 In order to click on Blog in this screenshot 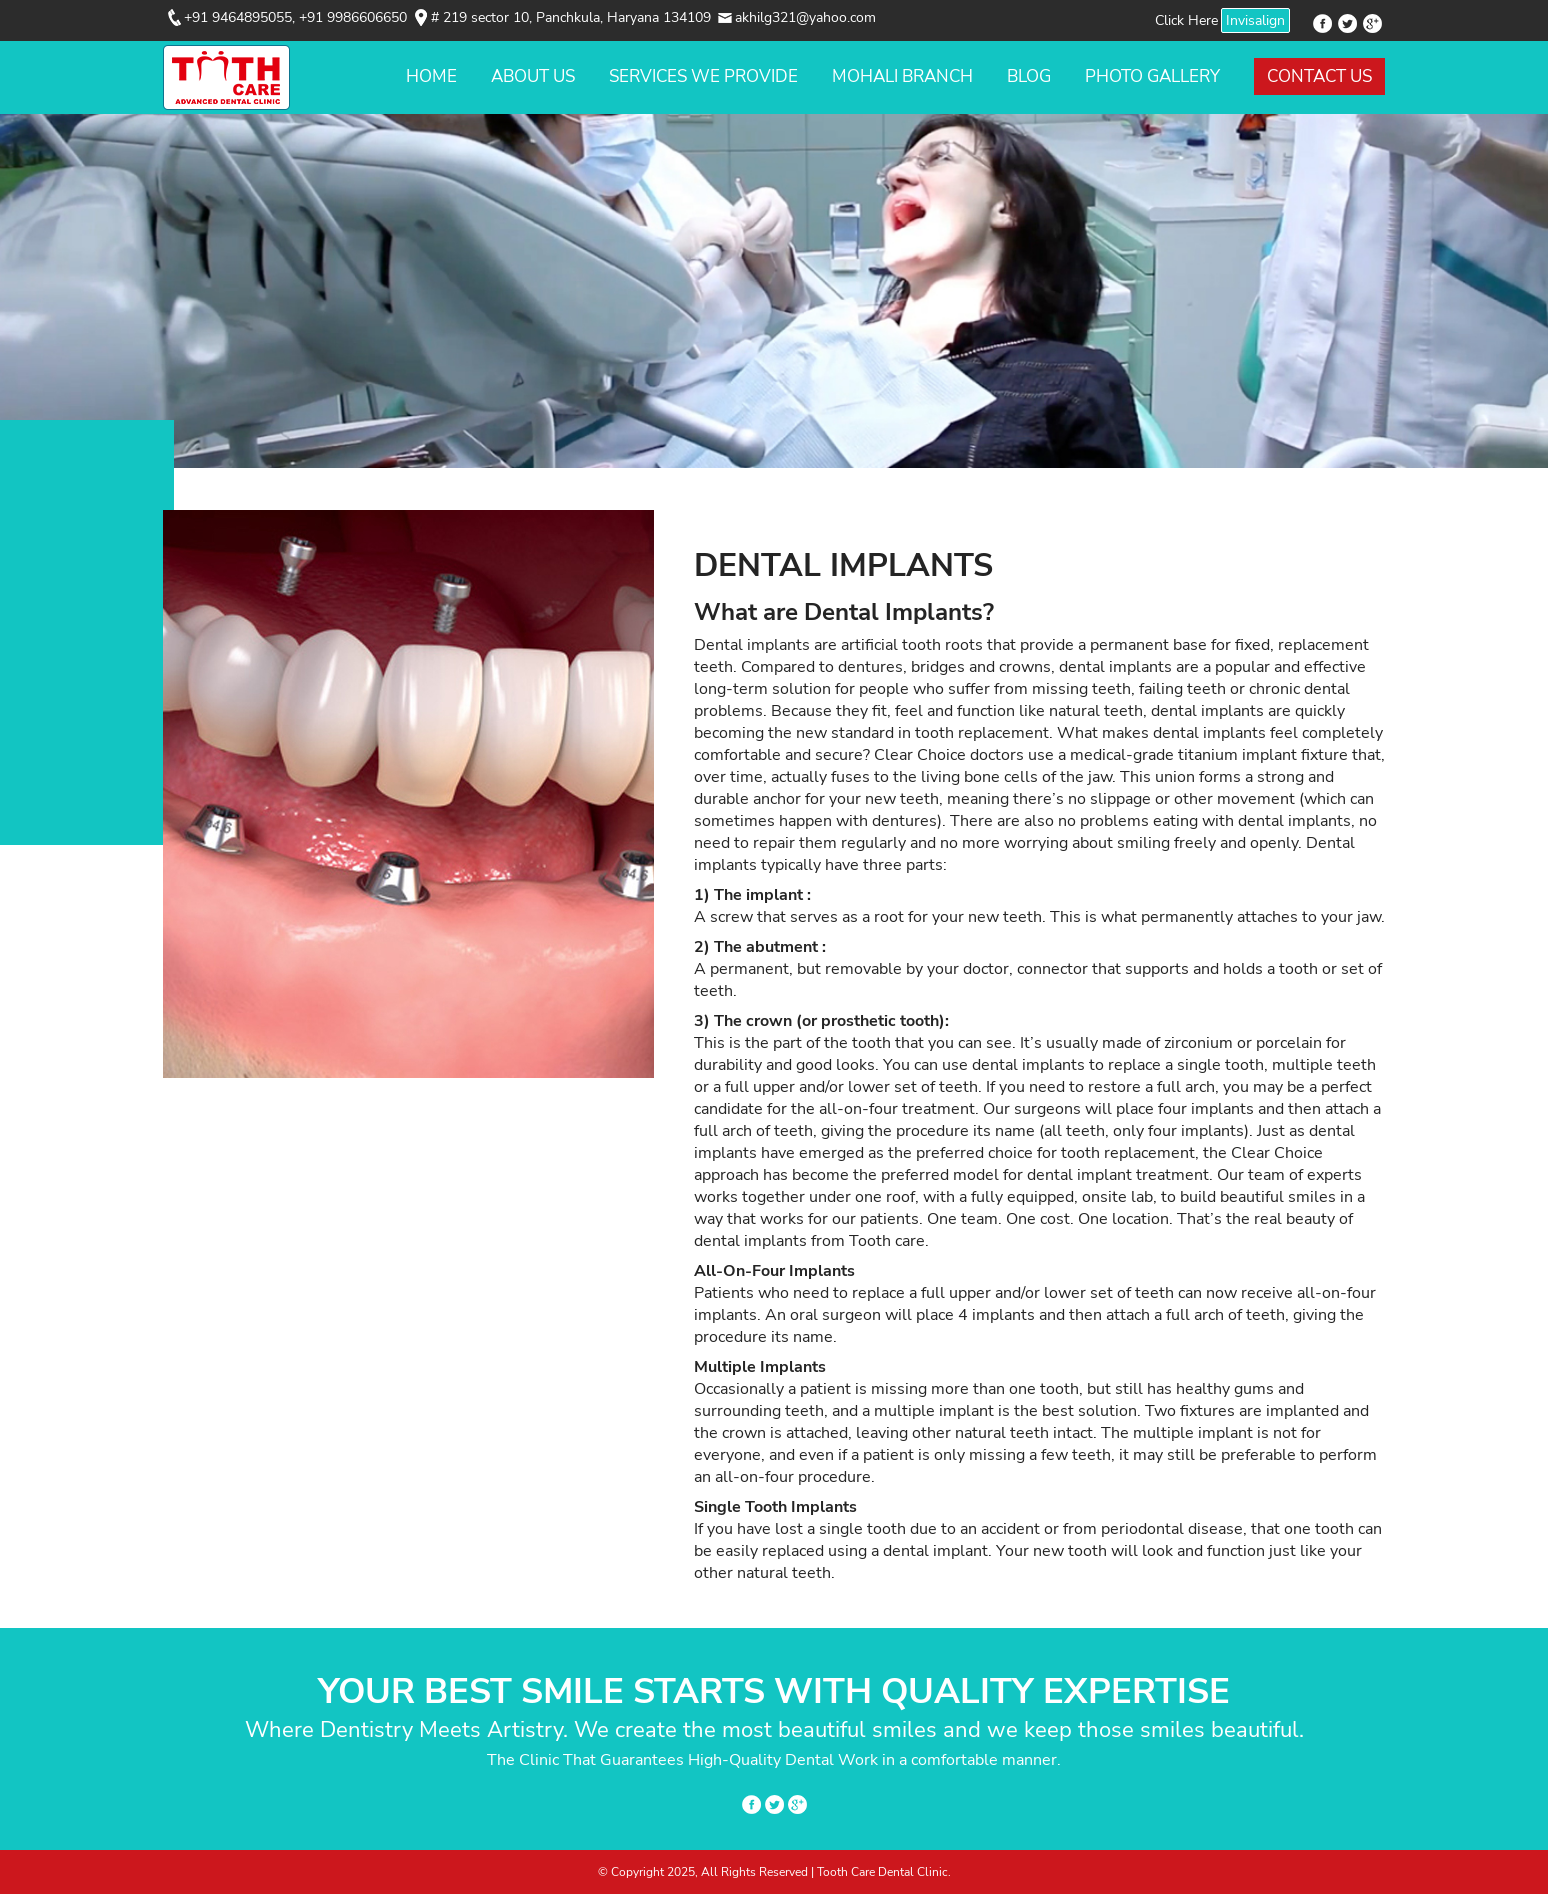, I will do `click(1029, 76)`.